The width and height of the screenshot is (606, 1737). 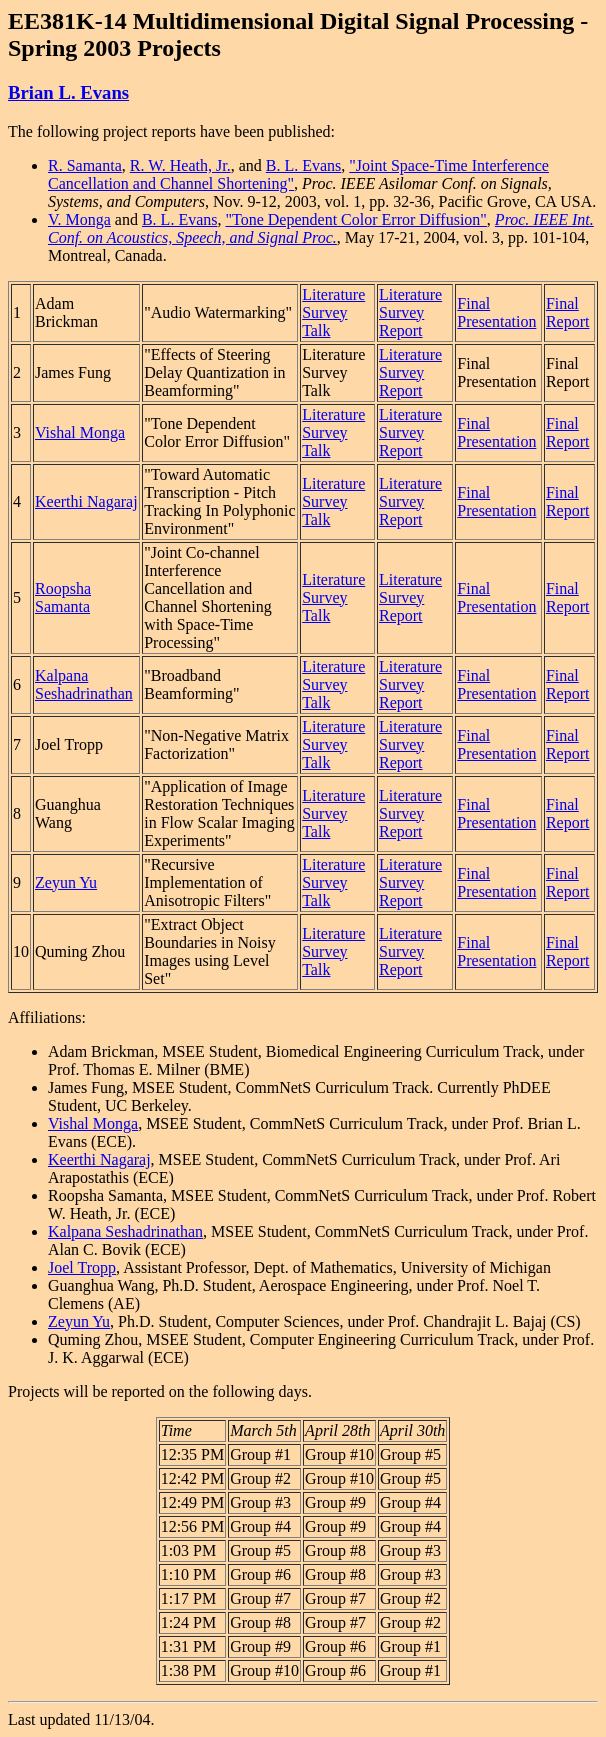 What do you see at coordinates (85, 165) in the screenshot?
I see `R. Samanta` at bounding box center [85, 165].